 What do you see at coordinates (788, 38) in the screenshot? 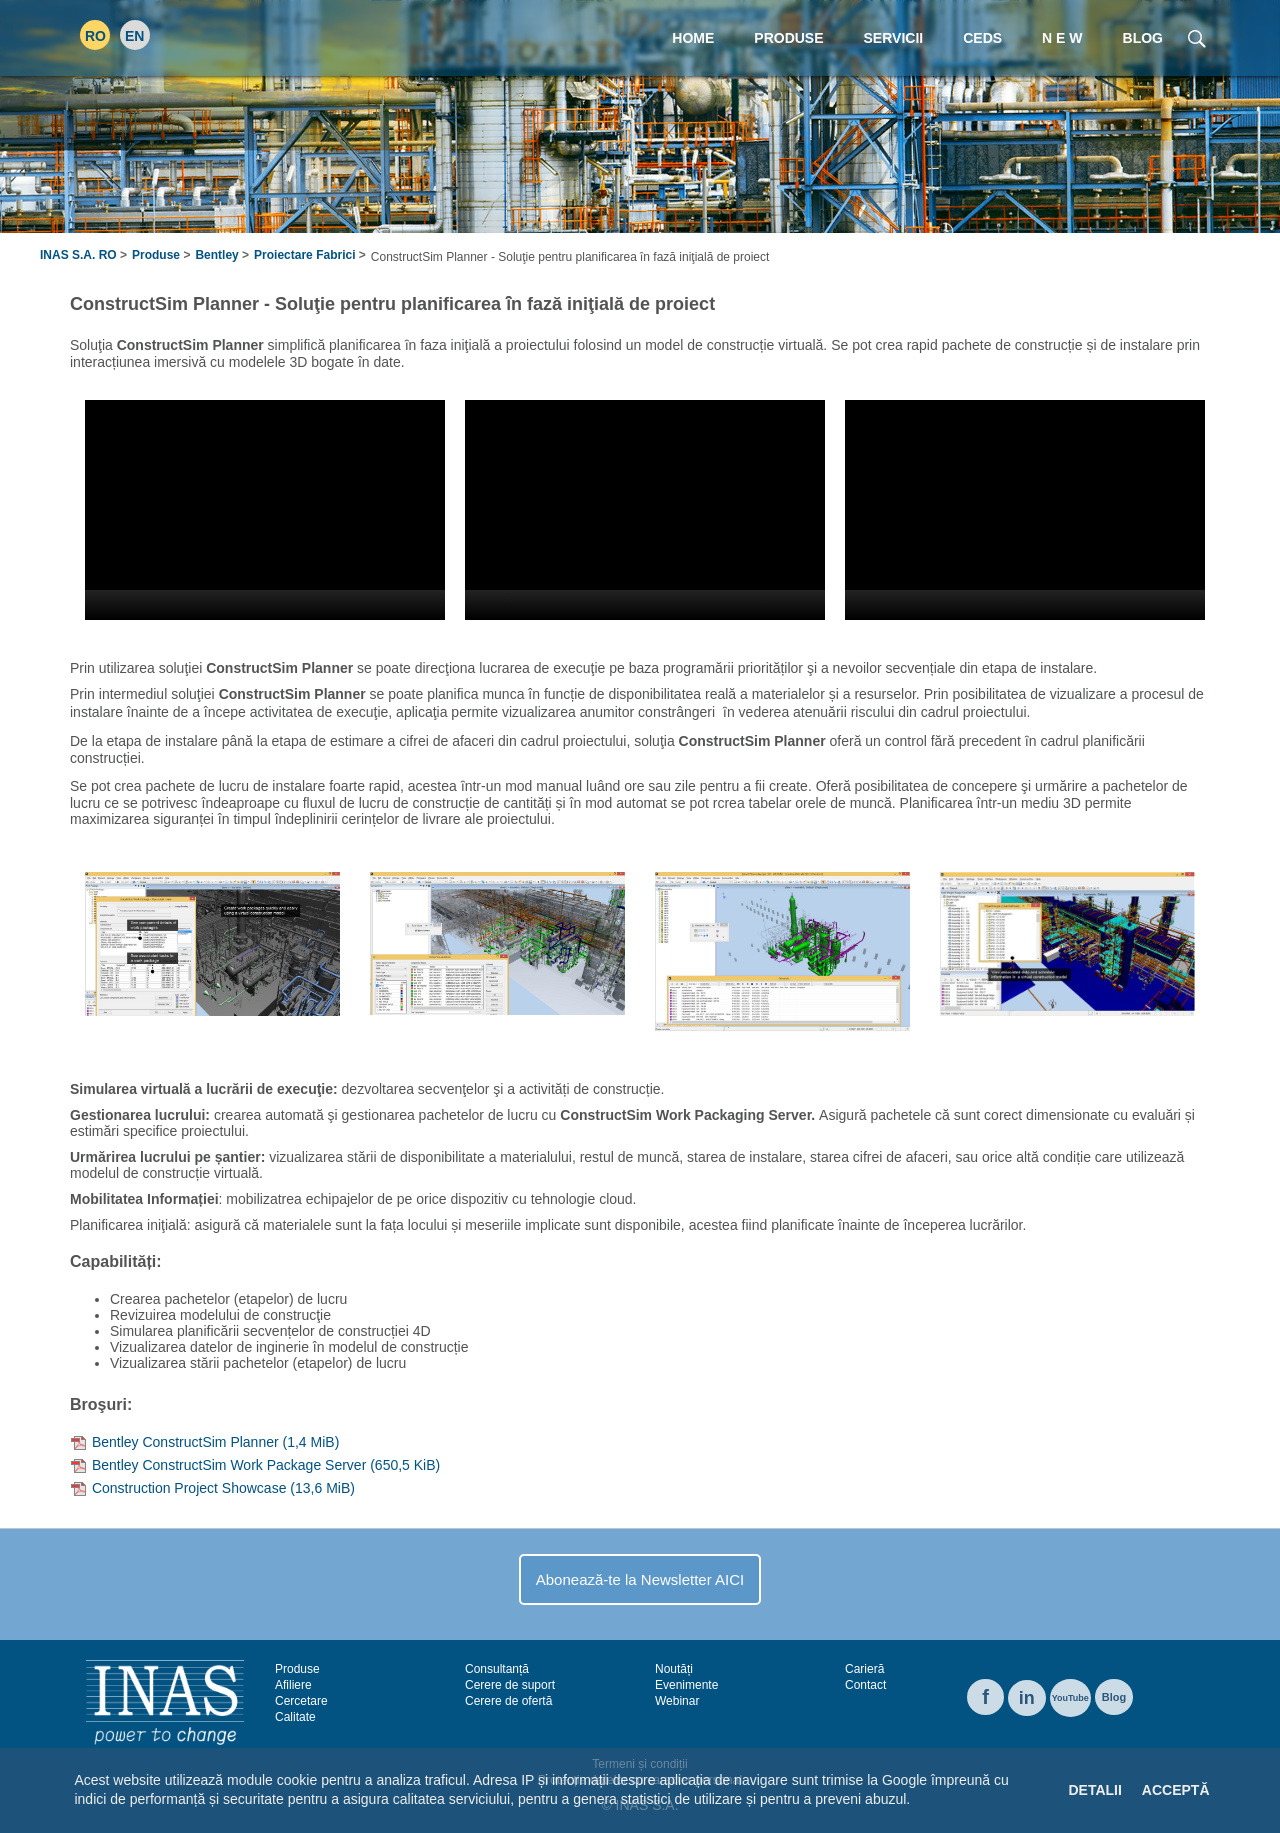
I see `Produse [menuitem]` at bounding box center [788, 38].